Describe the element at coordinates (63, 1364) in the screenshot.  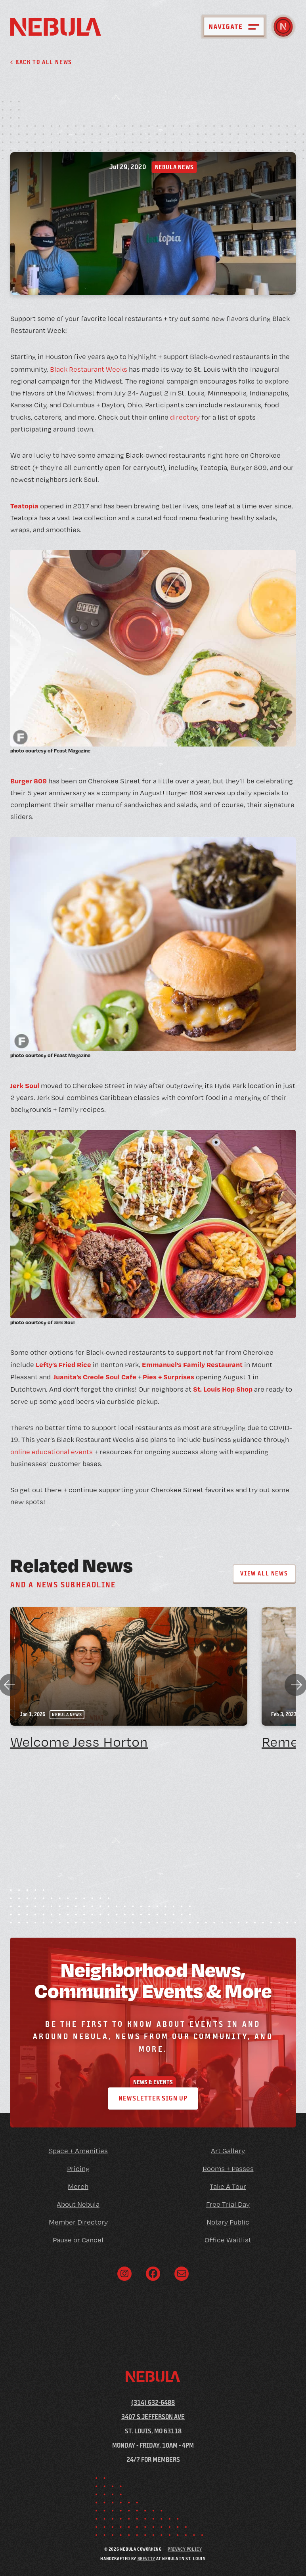
I see `Lefty’s Fried Rice` at that location.